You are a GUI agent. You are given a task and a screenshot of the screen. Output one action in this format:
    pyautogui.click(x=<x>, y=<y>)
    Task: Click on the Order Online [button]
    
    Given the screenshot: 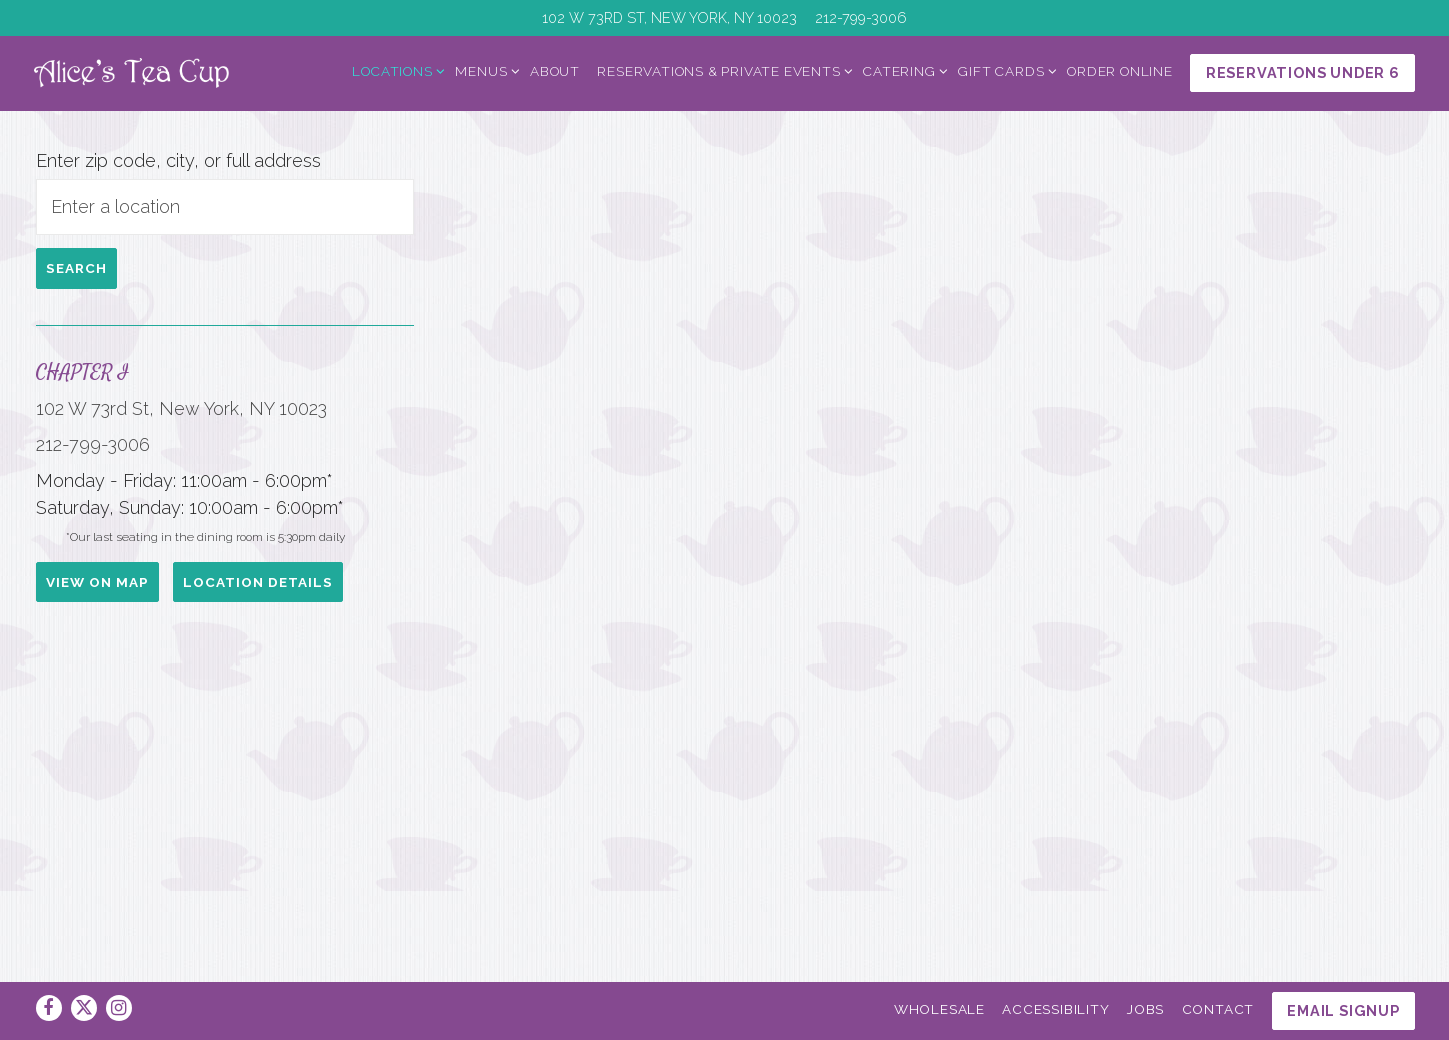 What is the action you would take?
    pyautogui.click(x=1120, y=73)
    